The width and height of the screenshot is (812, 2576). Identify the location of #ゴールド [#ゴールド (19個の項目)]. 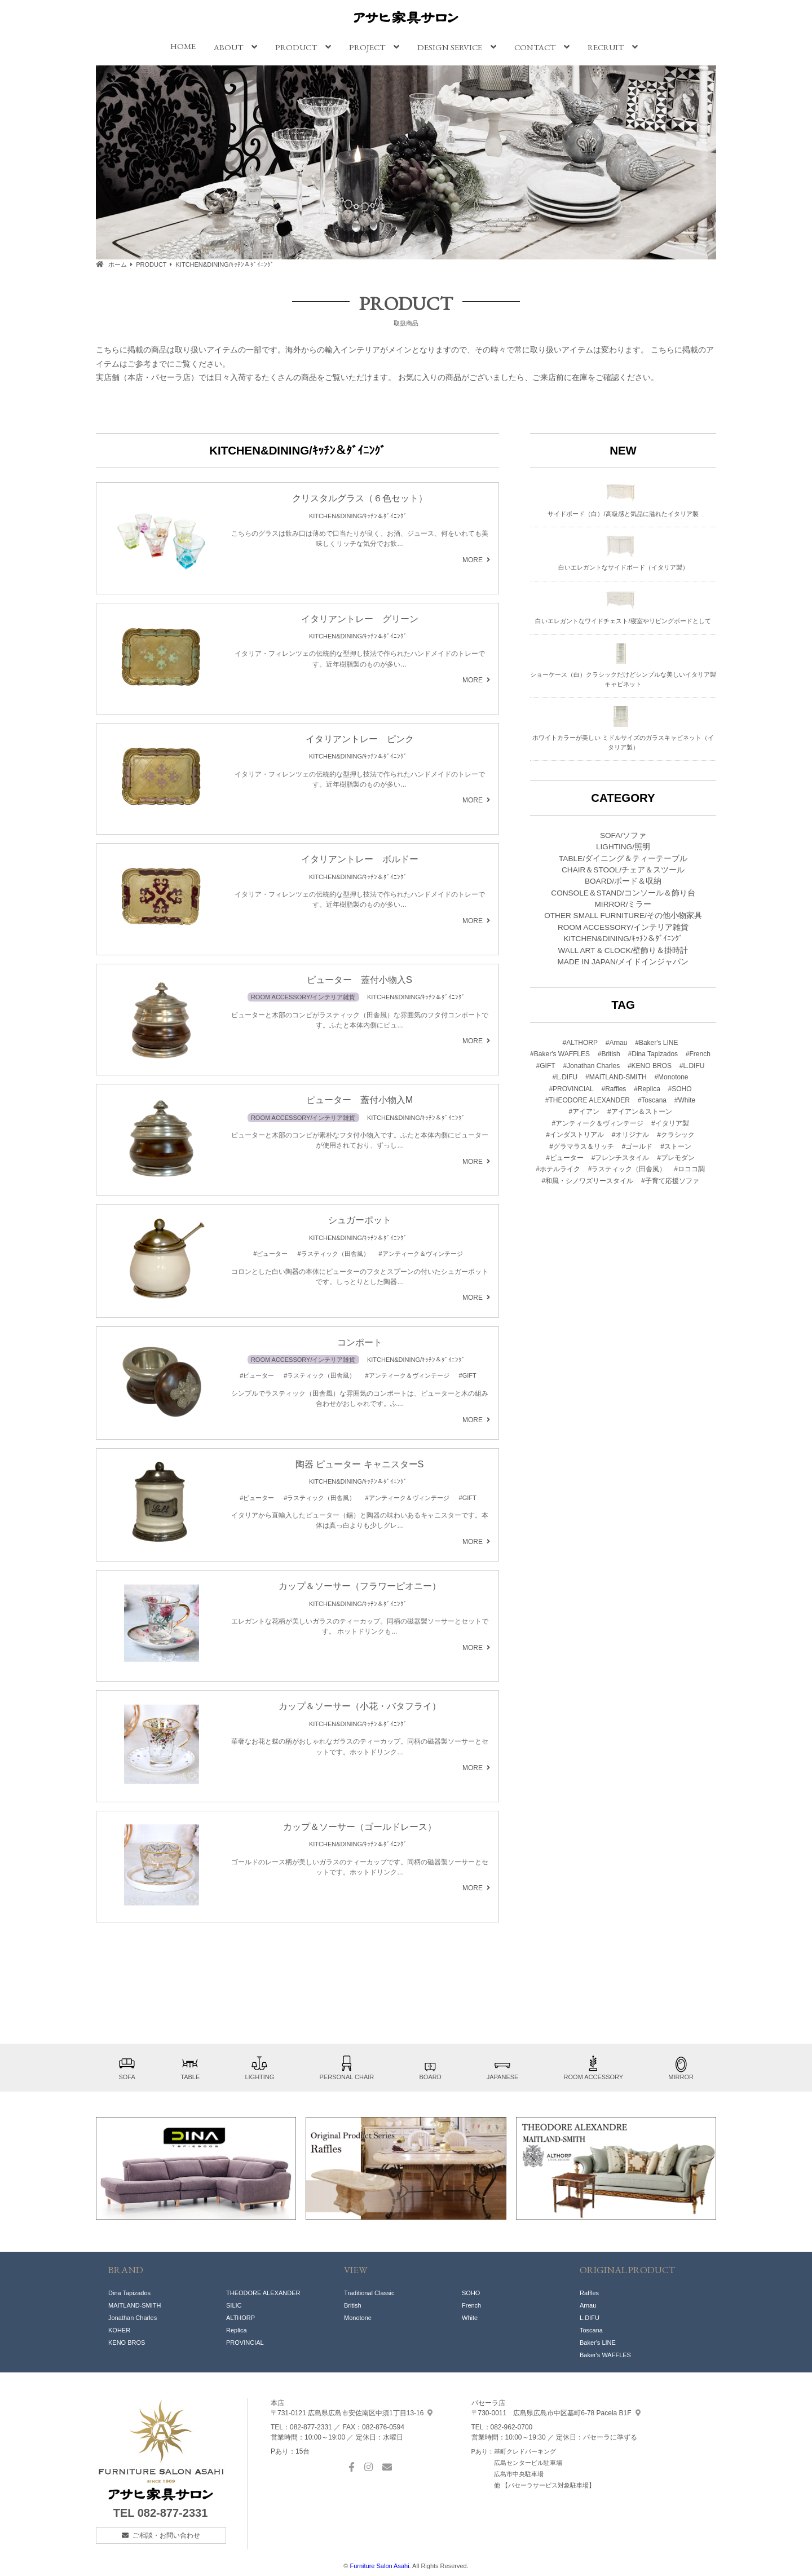
(637, 1146).